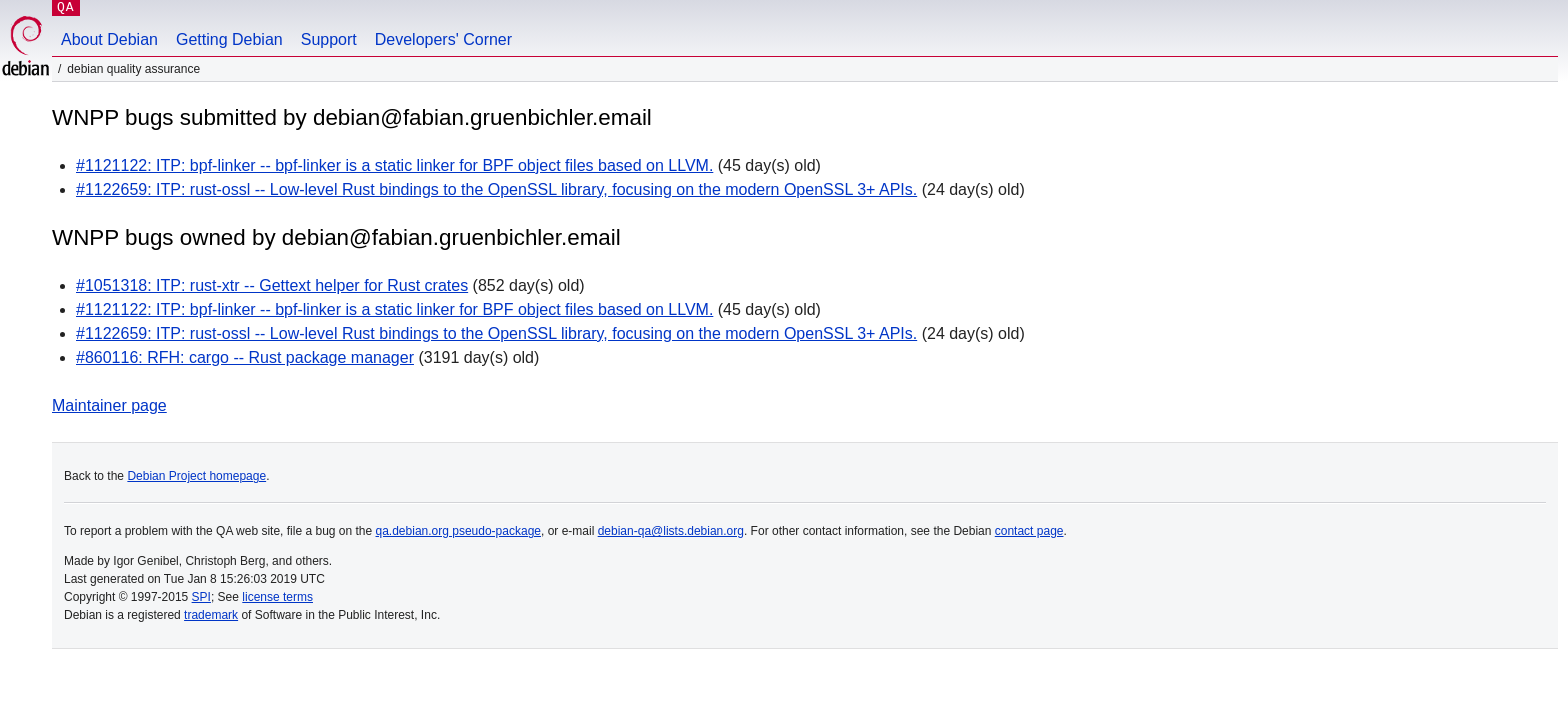 This screenshot has width=1568, height=720. I want to click on #1122659: ITP: rust-ossl -- Low-level Rust bindings to the OpenSSL library, focusing on the modern OpenSSL 3+ APIs., so click(496, 189).